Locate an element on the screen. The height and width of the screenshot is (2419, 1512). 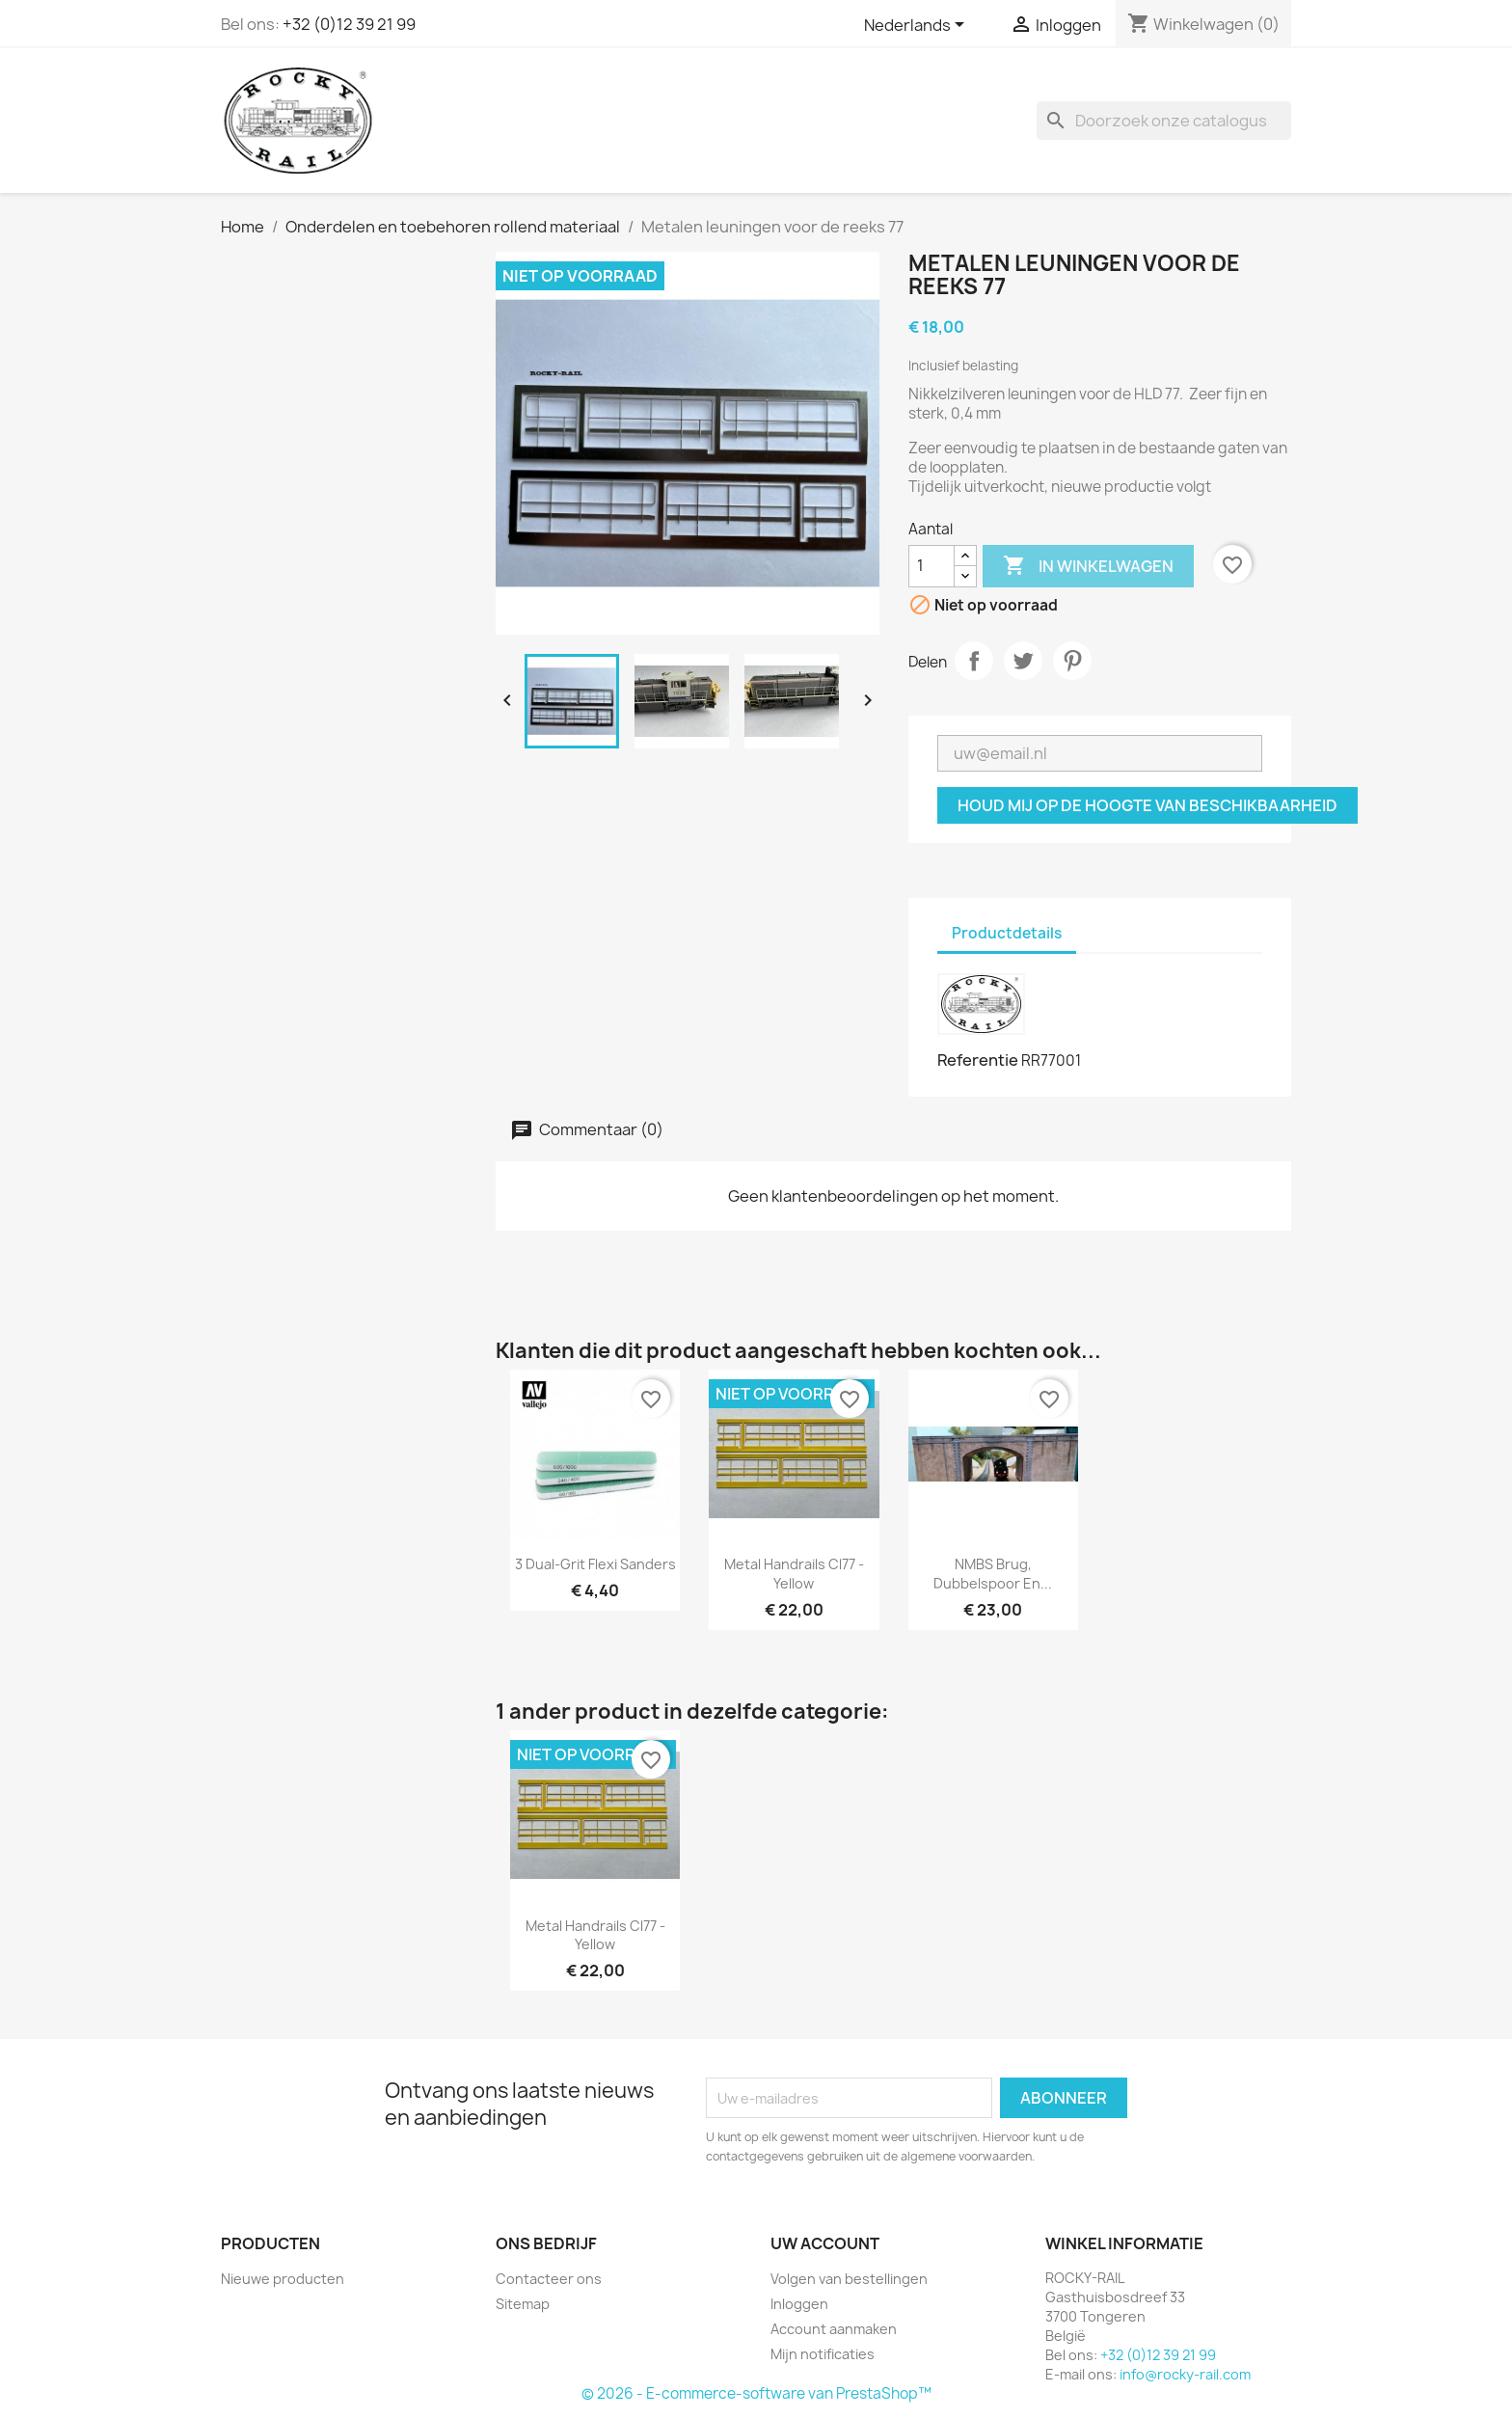
© 2026 - E-commerce-software van PrestaShop™ is located at coordinates (756, 2393).